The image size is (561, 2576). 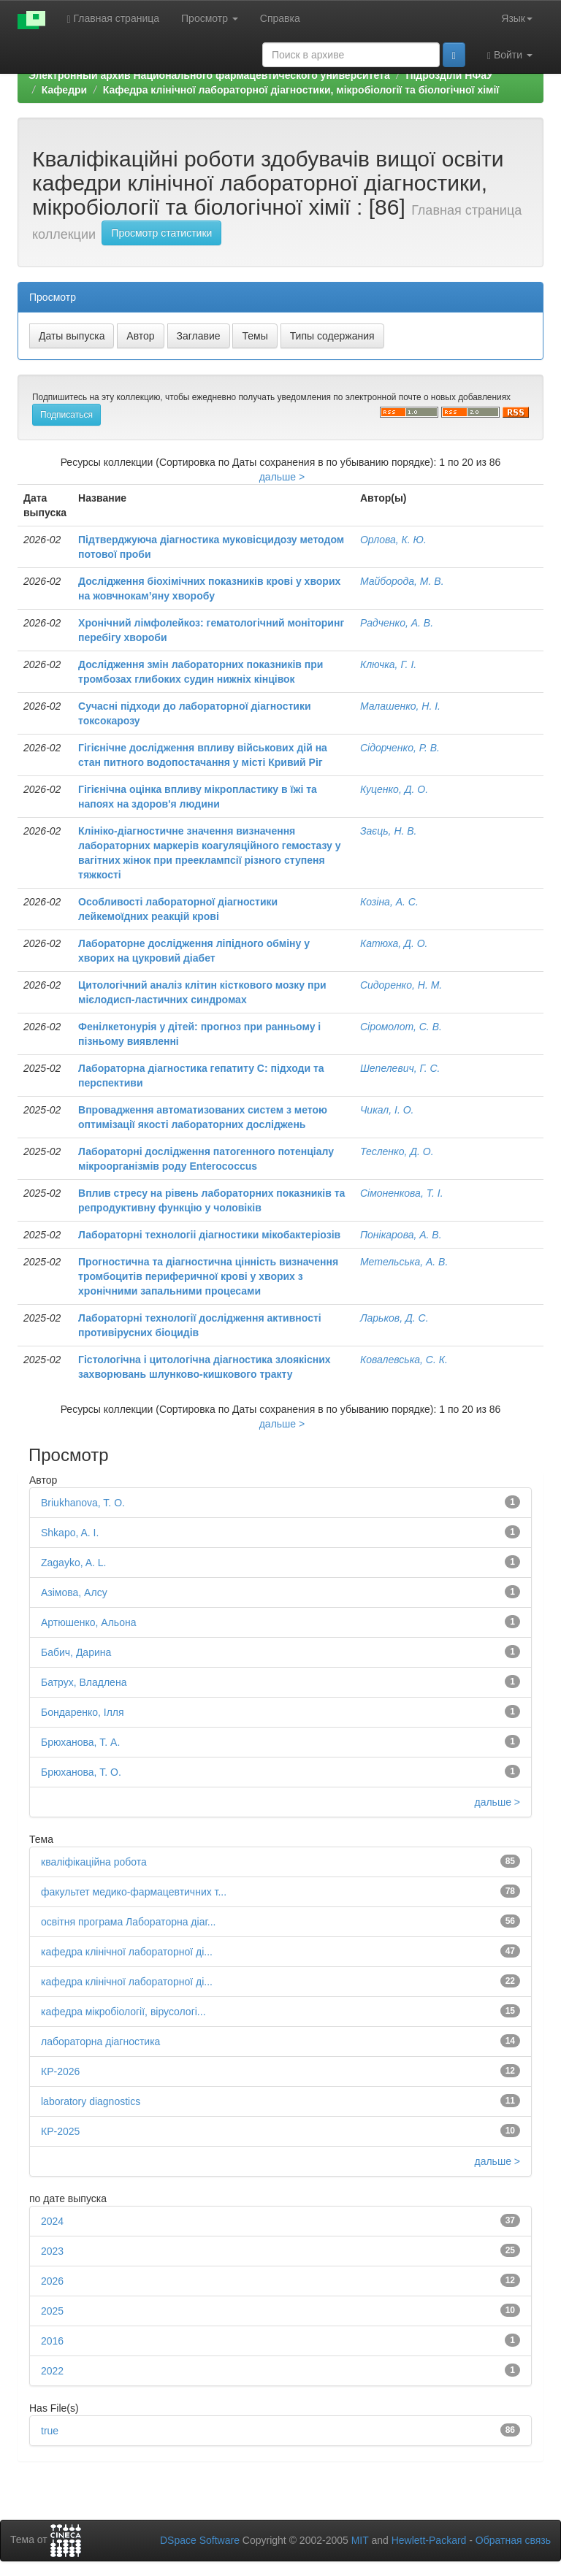 I want to click on 2026, so click(x=52, y=2281).